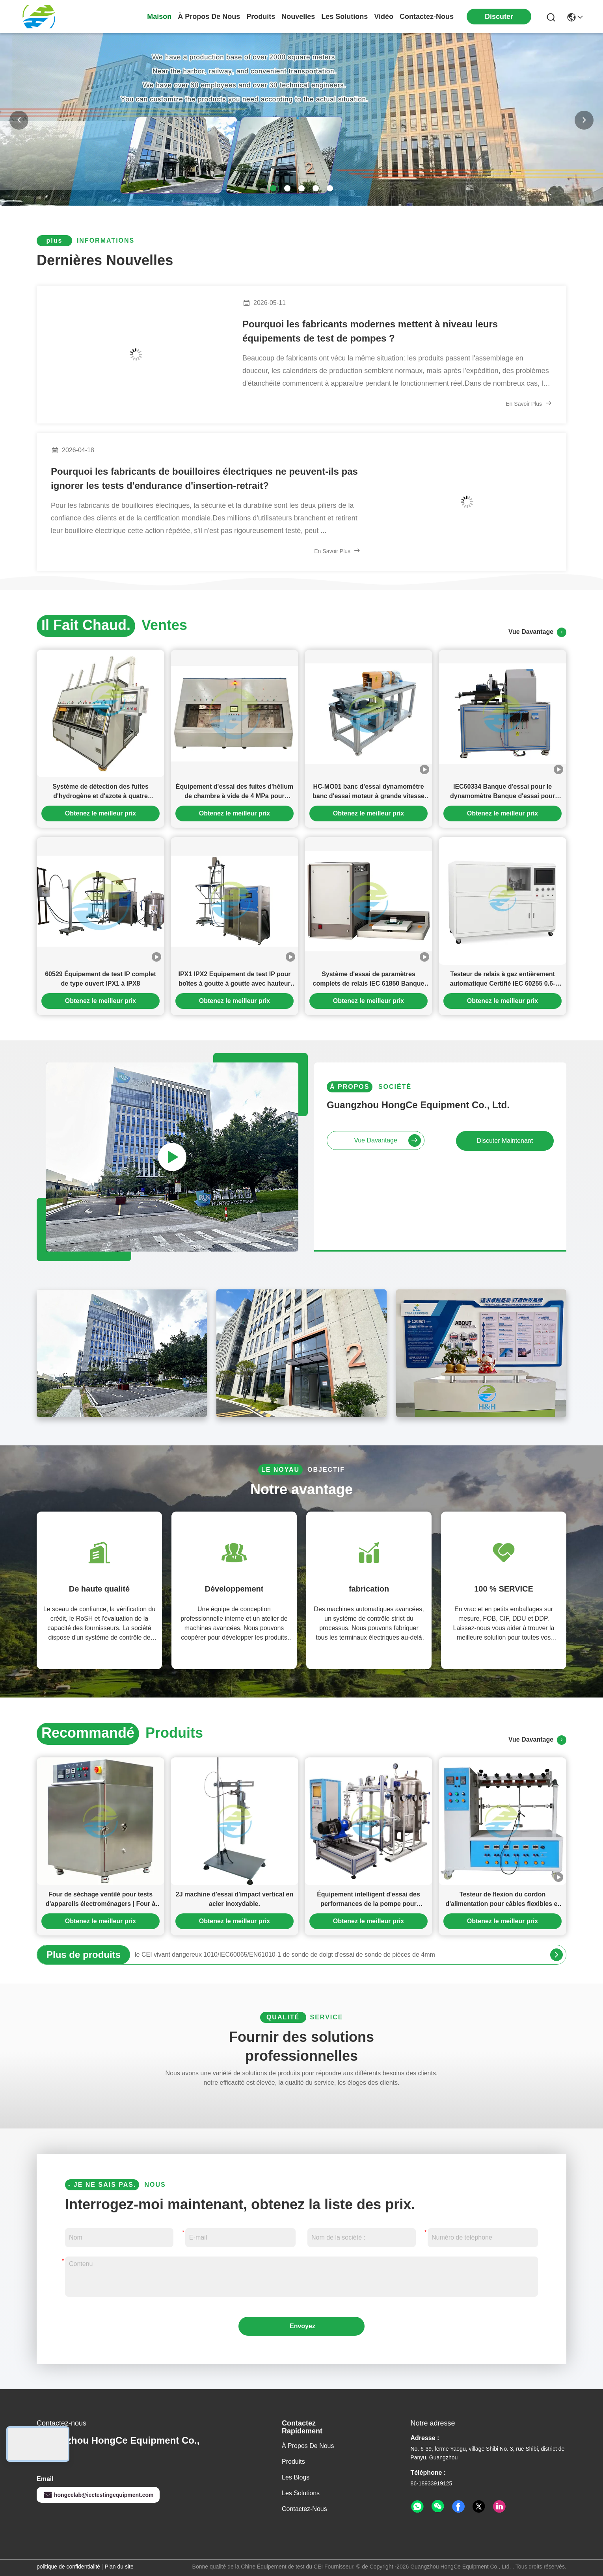 Image resolution: width=603 pixels, height=2576 pixels. I want to click on Envoyez, so click(302, 2326).